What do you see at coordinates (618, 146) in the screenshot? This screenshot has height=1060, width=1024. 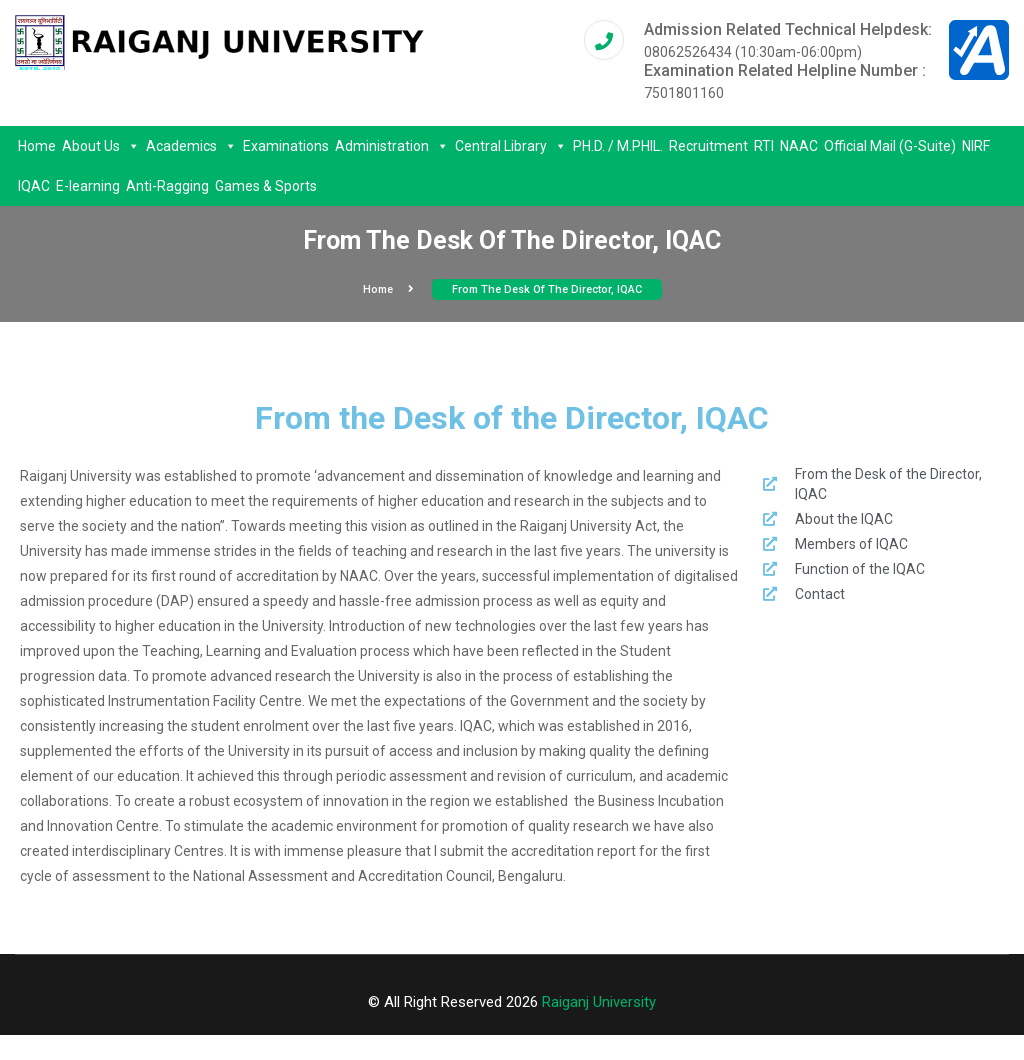 I see `PH.D. / M.PHIL.` at bounding box center [618, 146].